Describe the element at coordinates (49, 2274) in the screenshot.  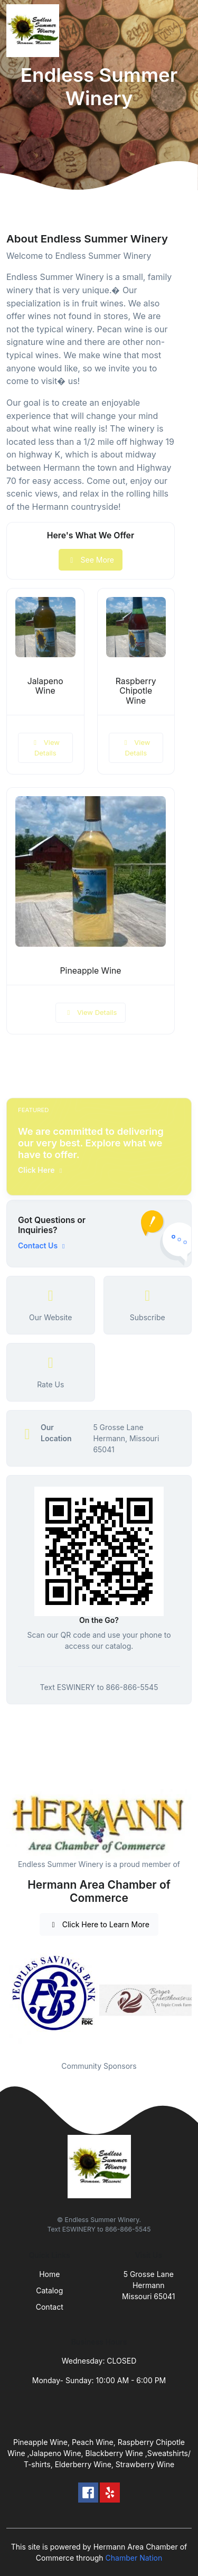
I see `Home` at that location.